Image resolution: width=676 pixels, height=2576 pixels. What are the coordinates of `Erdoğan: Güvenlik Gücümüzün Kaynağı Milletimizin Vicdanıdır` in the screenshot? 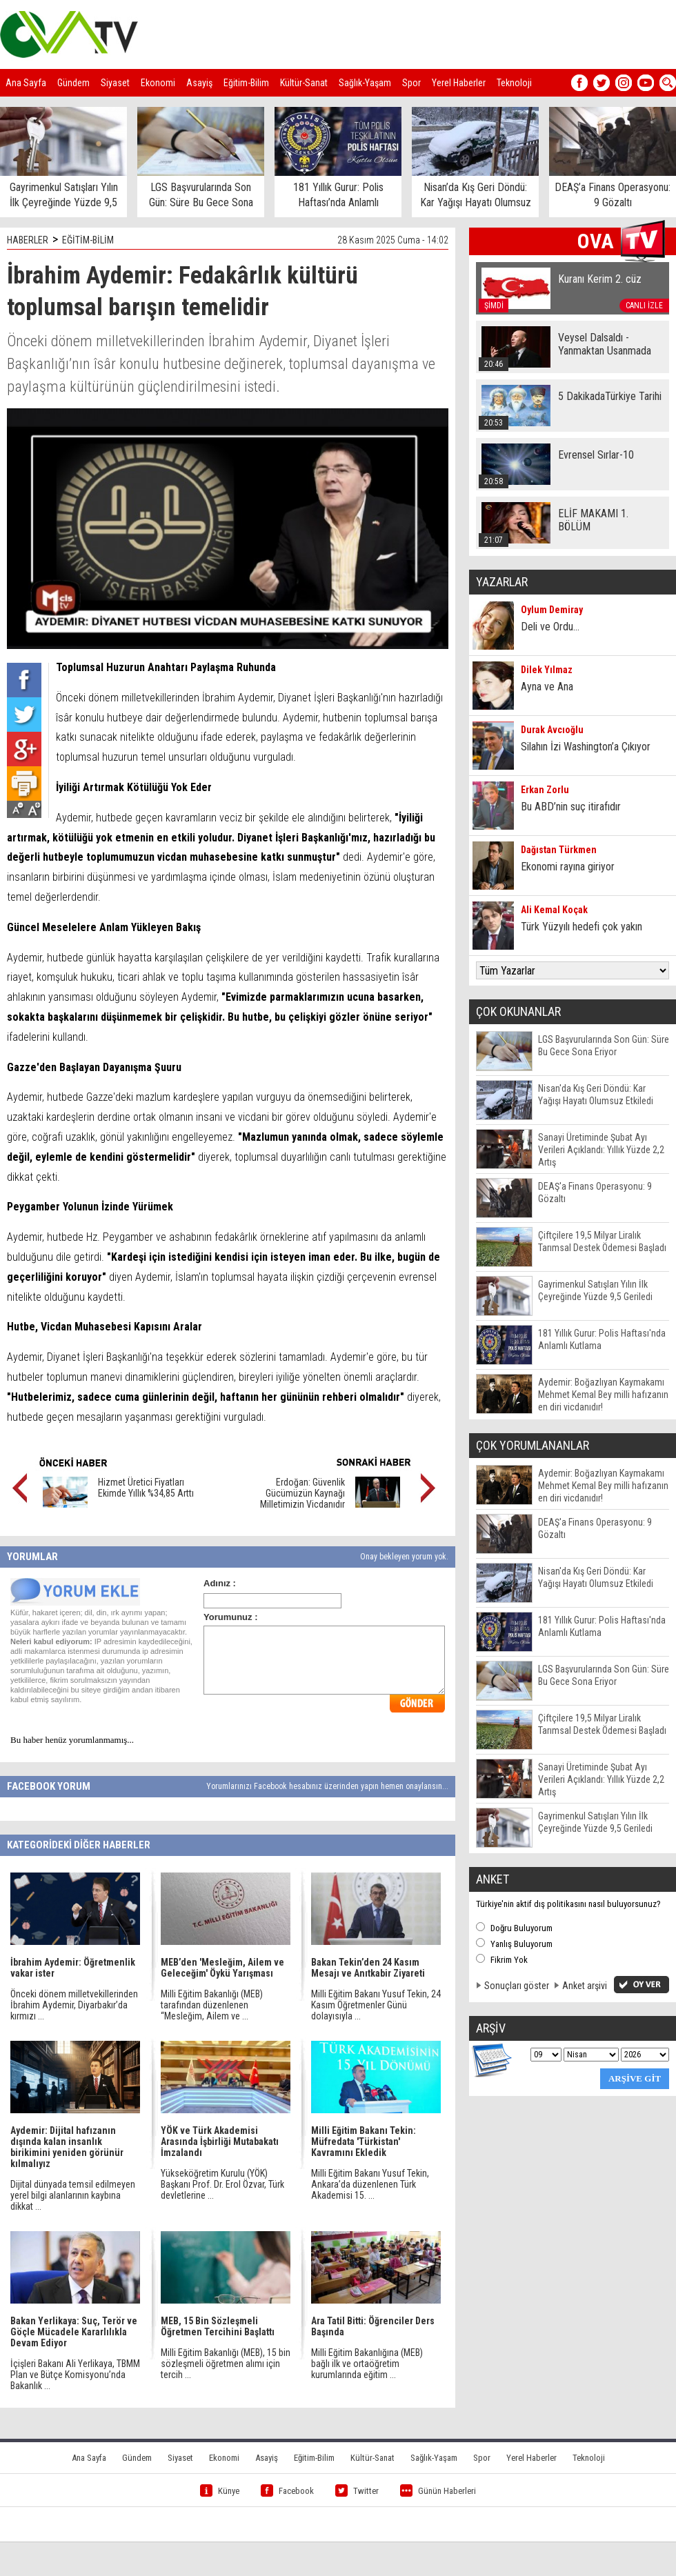 It's located at (302, 1493).